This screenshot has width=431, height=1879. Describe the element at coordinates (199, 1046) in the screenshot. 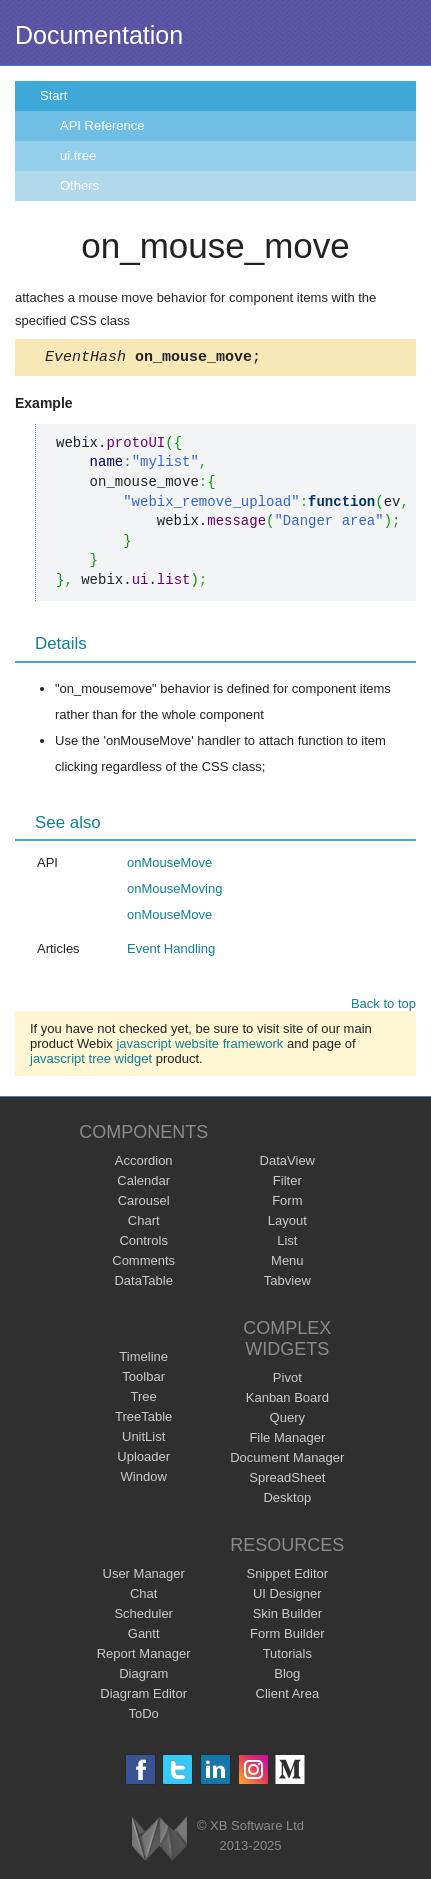

I see `javascript website framework` at that location.